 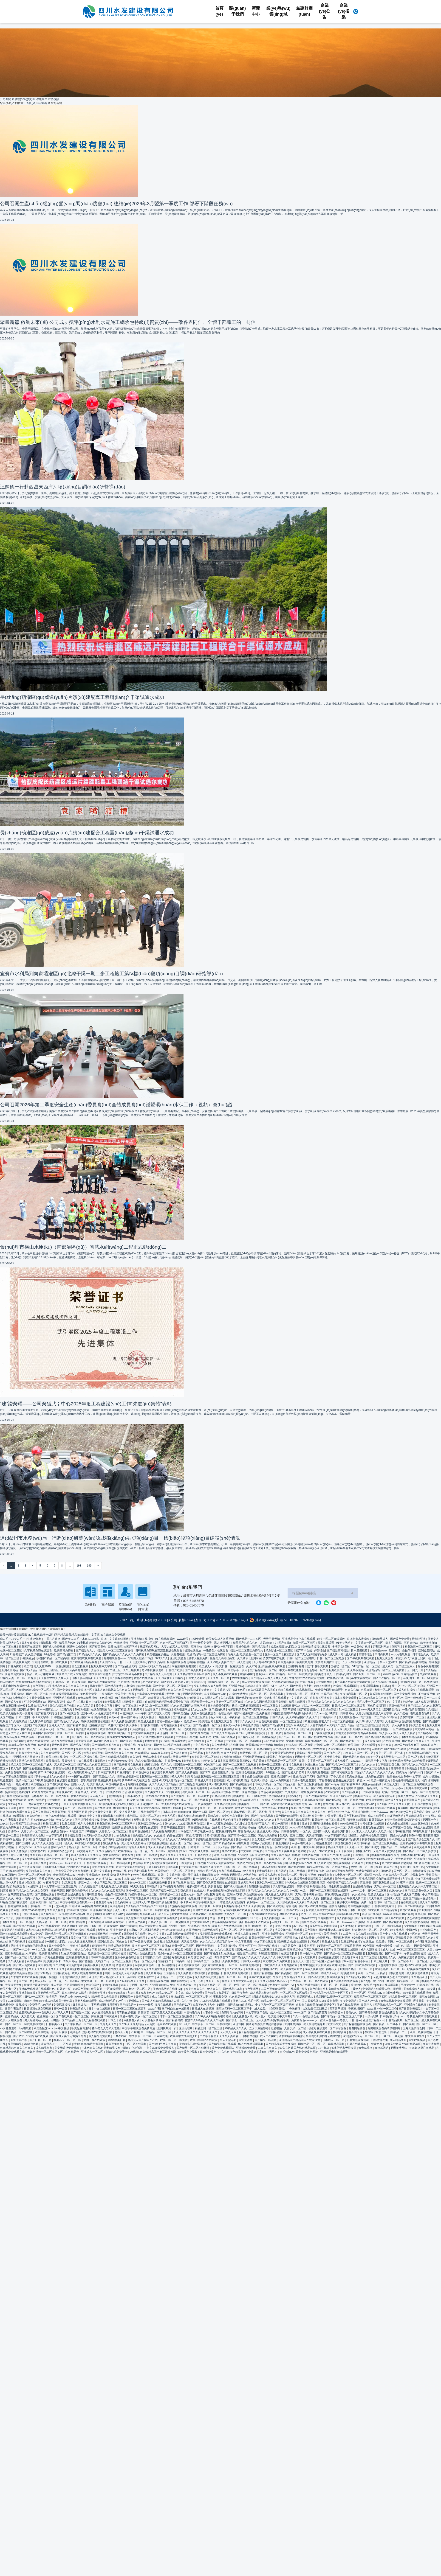 I want to click on 国产无人区码熟妇毛片多, so click(x=312, y=1654).